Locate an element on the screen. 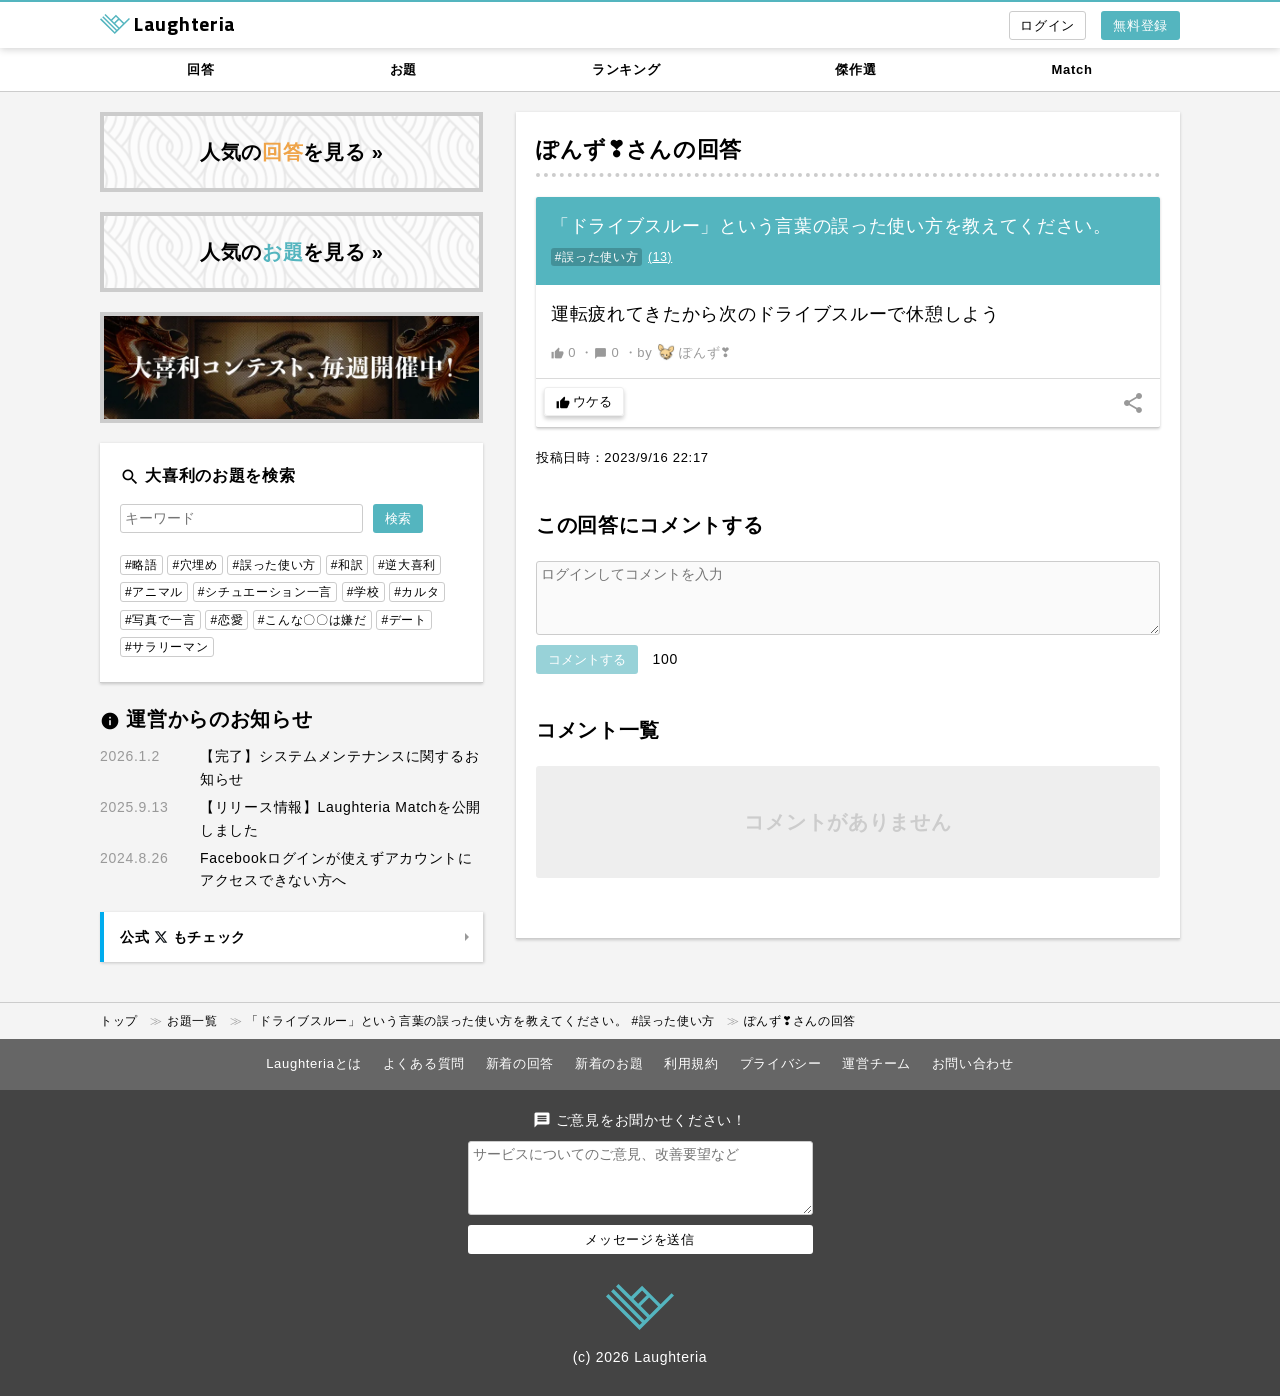 The image size is (1280, 1396). 無料登録 is located at coordinates (1140, 25).